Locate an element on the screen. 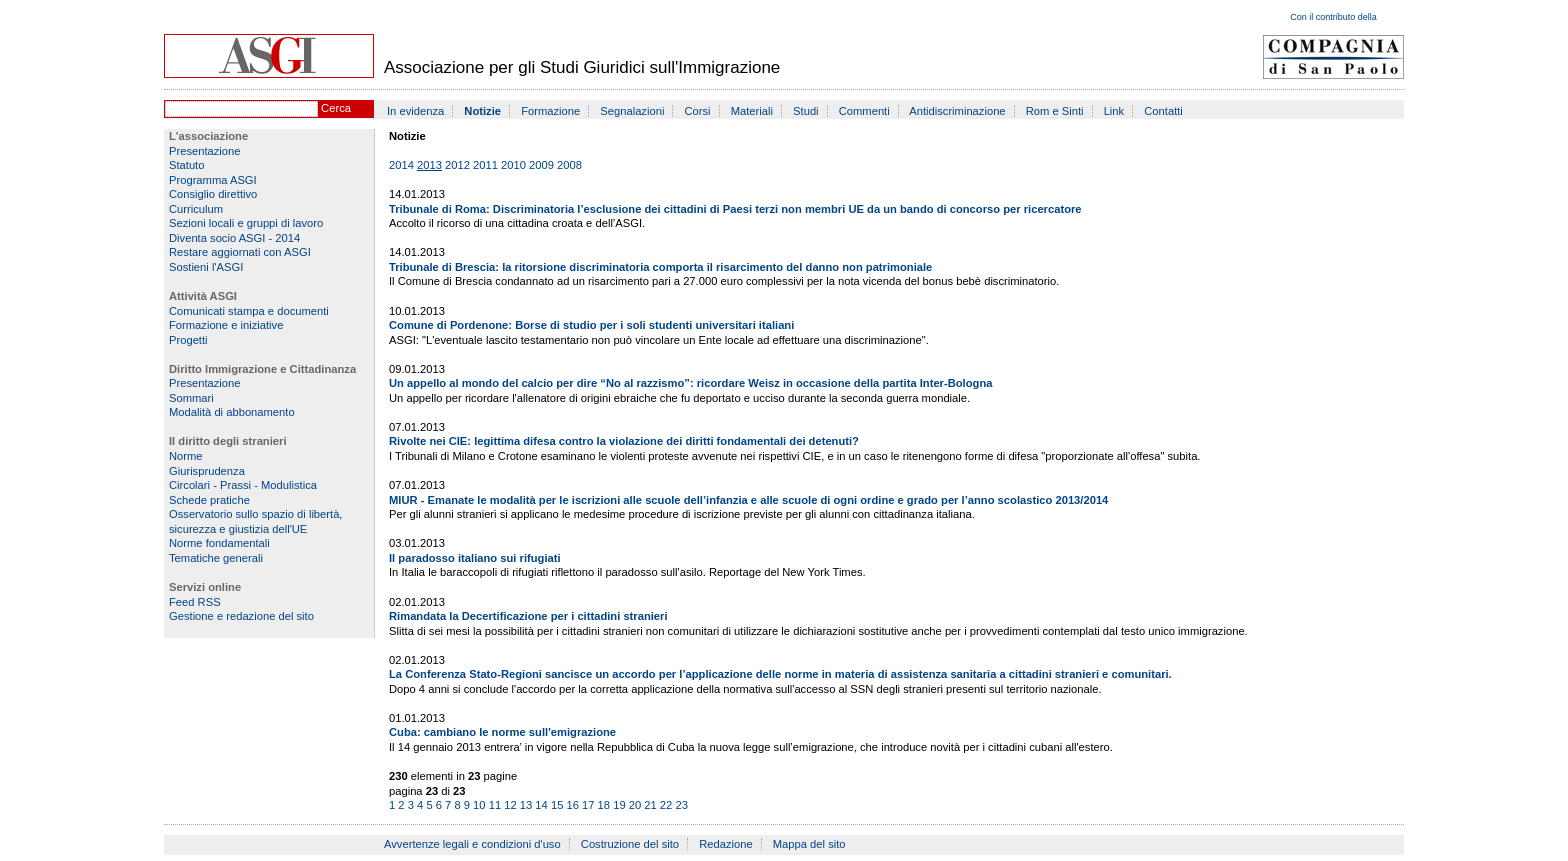 The image size is (1568, 861). 2013 is located at coordinates (429, 165).